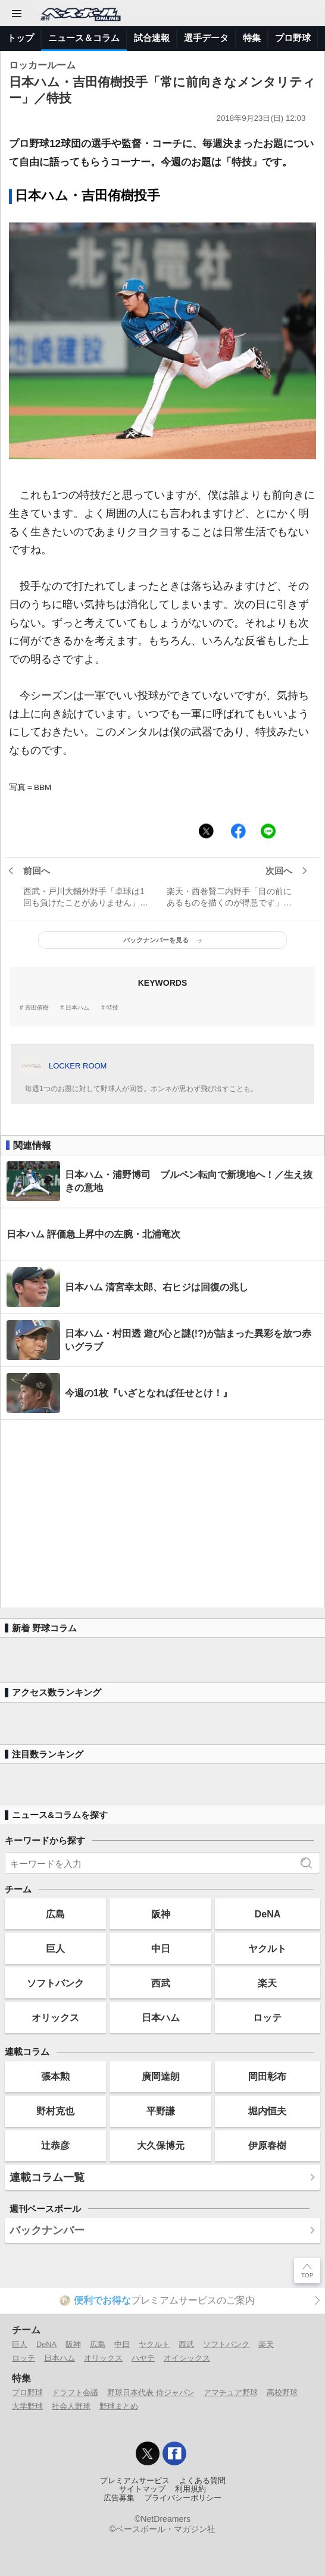 This screenshot has height=2576, width=325. I want to click on 社会人野球, so click(71, 2406).